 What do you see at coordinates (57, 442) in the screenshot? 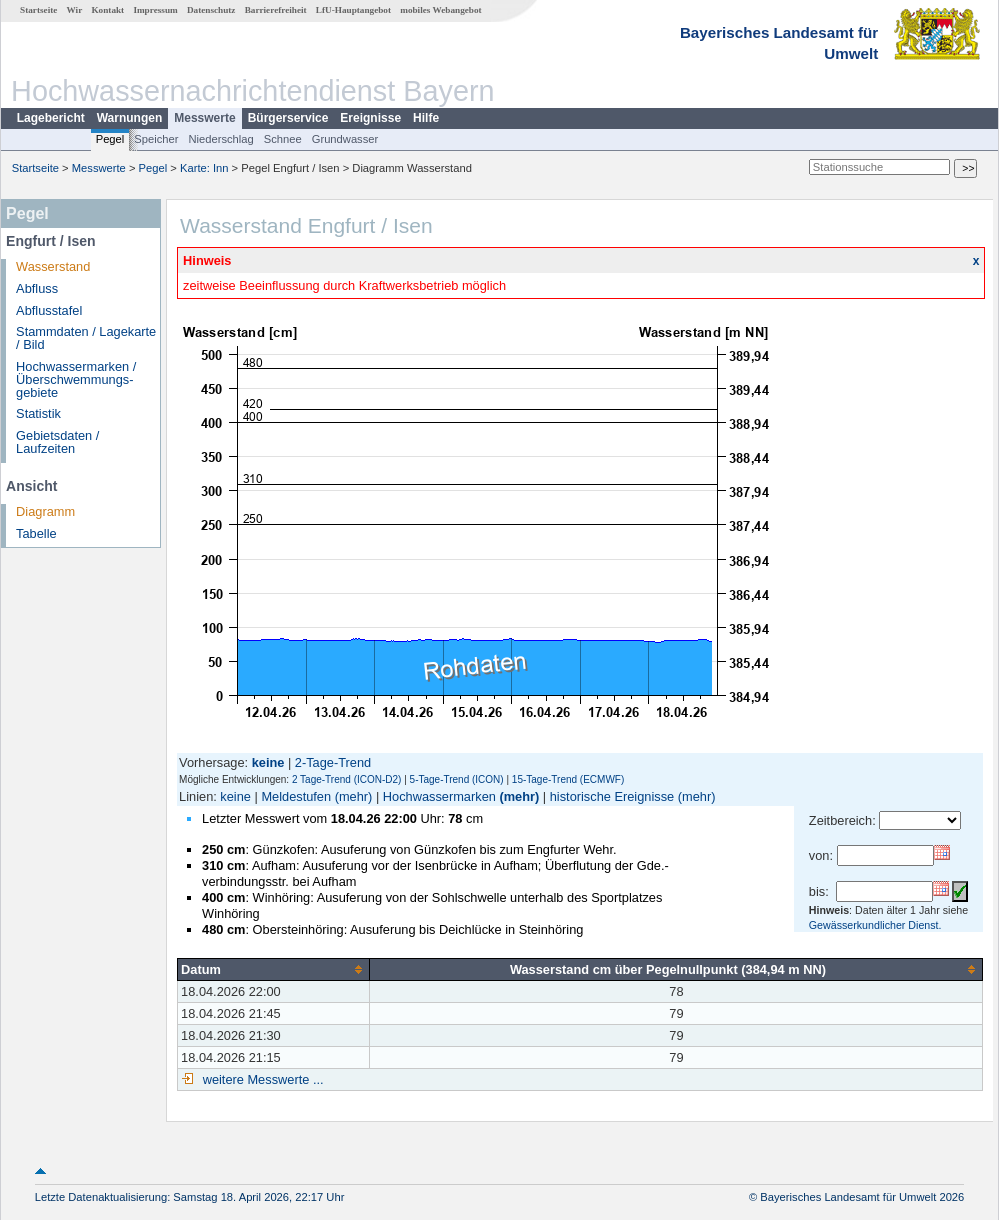
I see `Gebietsdaten / Laufzeiten` at bounding box center [57, 442].